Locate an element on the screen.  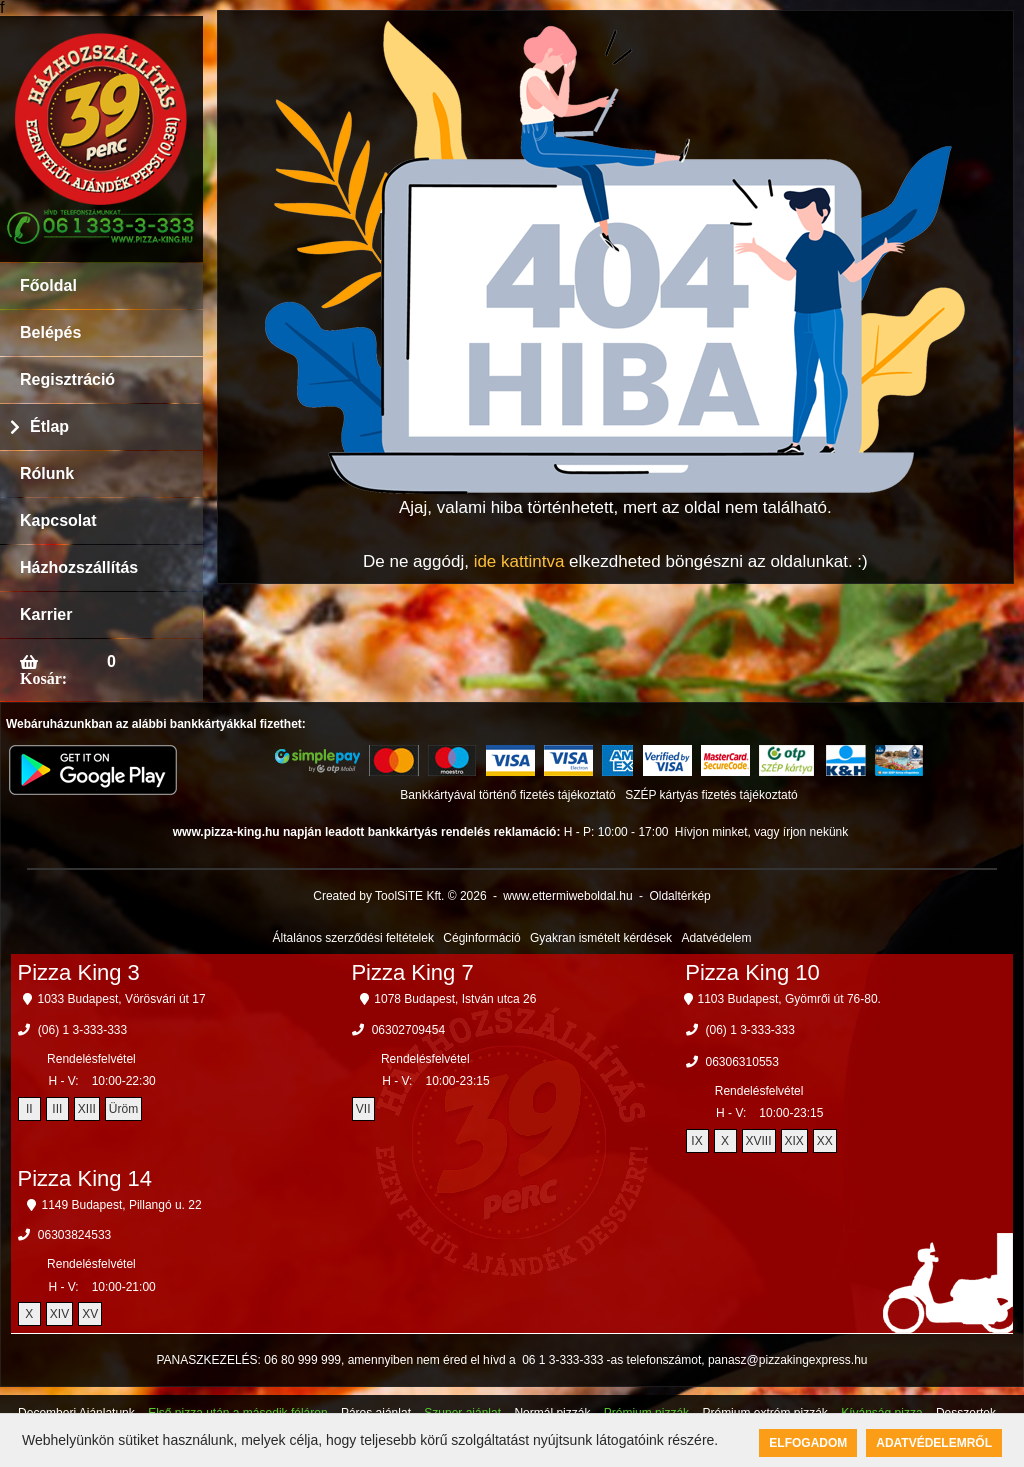
Adatvédelemről is located at coordinates (934, 1443).